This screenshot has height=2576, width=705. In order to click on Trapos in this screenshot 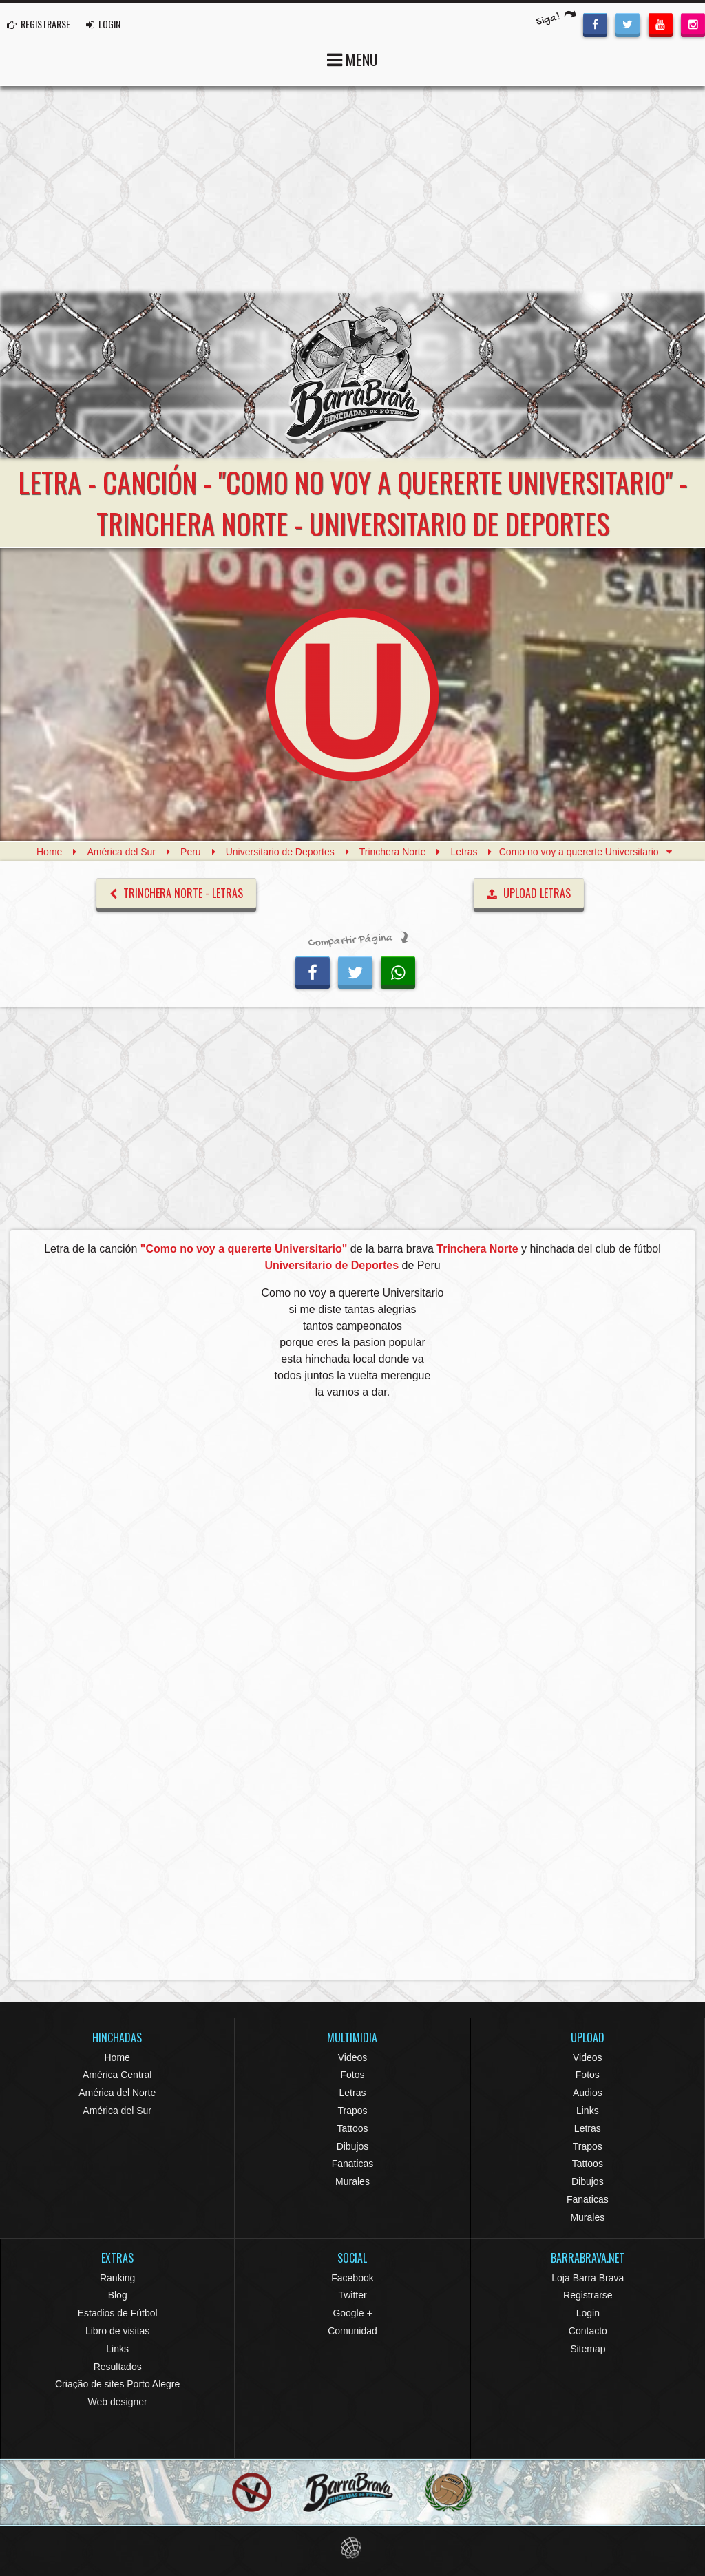, I will do `click(352, 2110)`.